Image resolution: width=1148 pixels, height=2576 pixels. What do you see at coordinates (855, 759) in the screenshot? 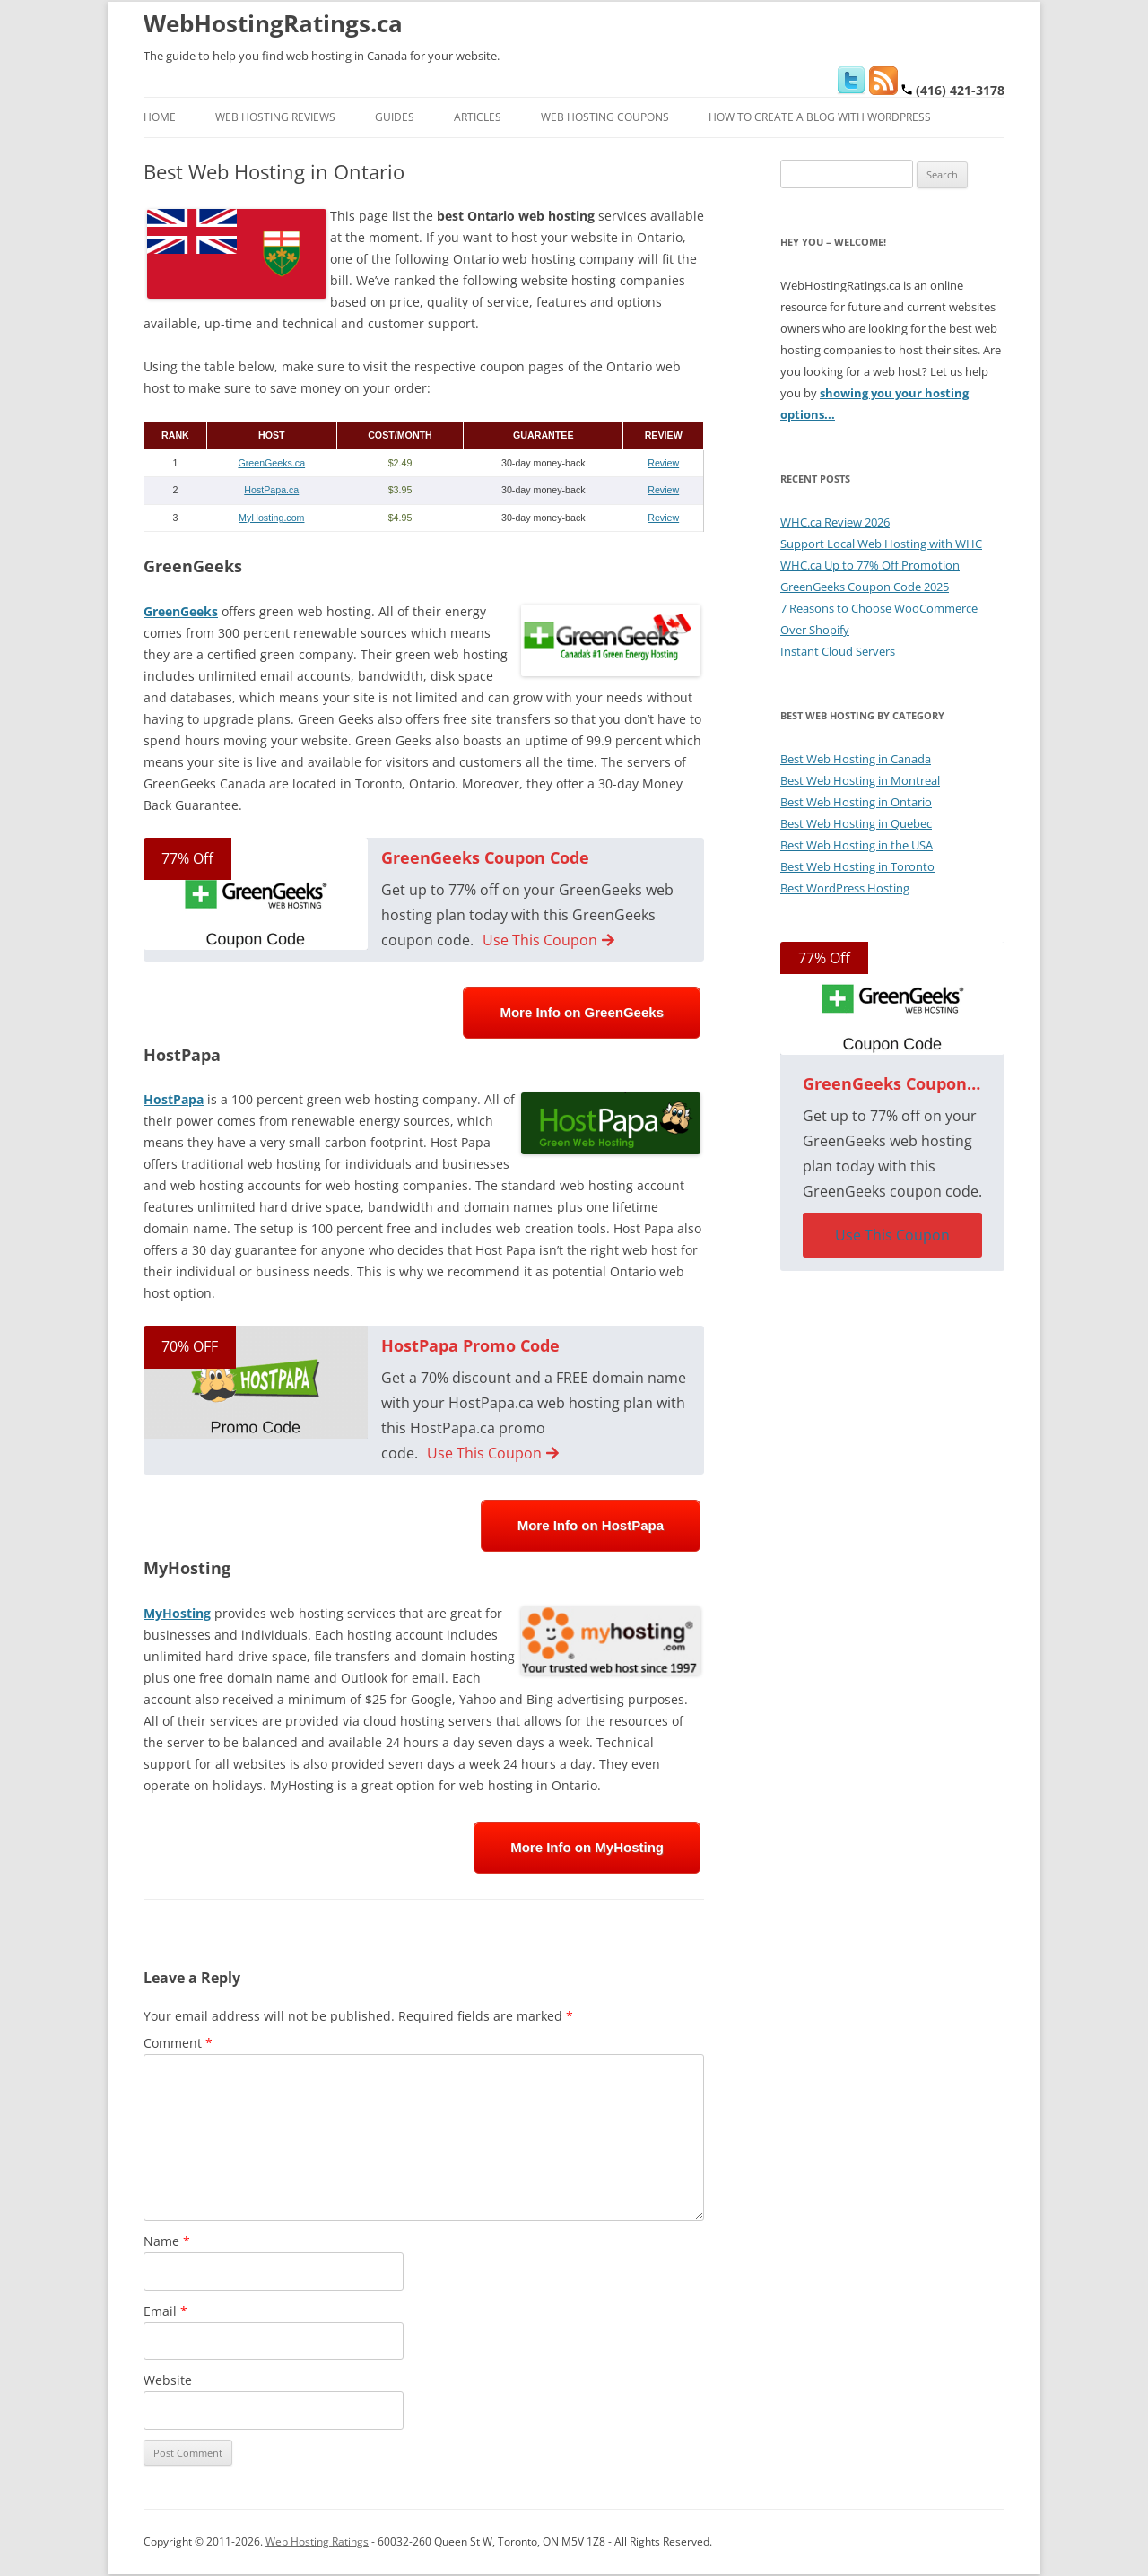
I see `Best Web Hosting in Canada` at bounding box center [855, 759].